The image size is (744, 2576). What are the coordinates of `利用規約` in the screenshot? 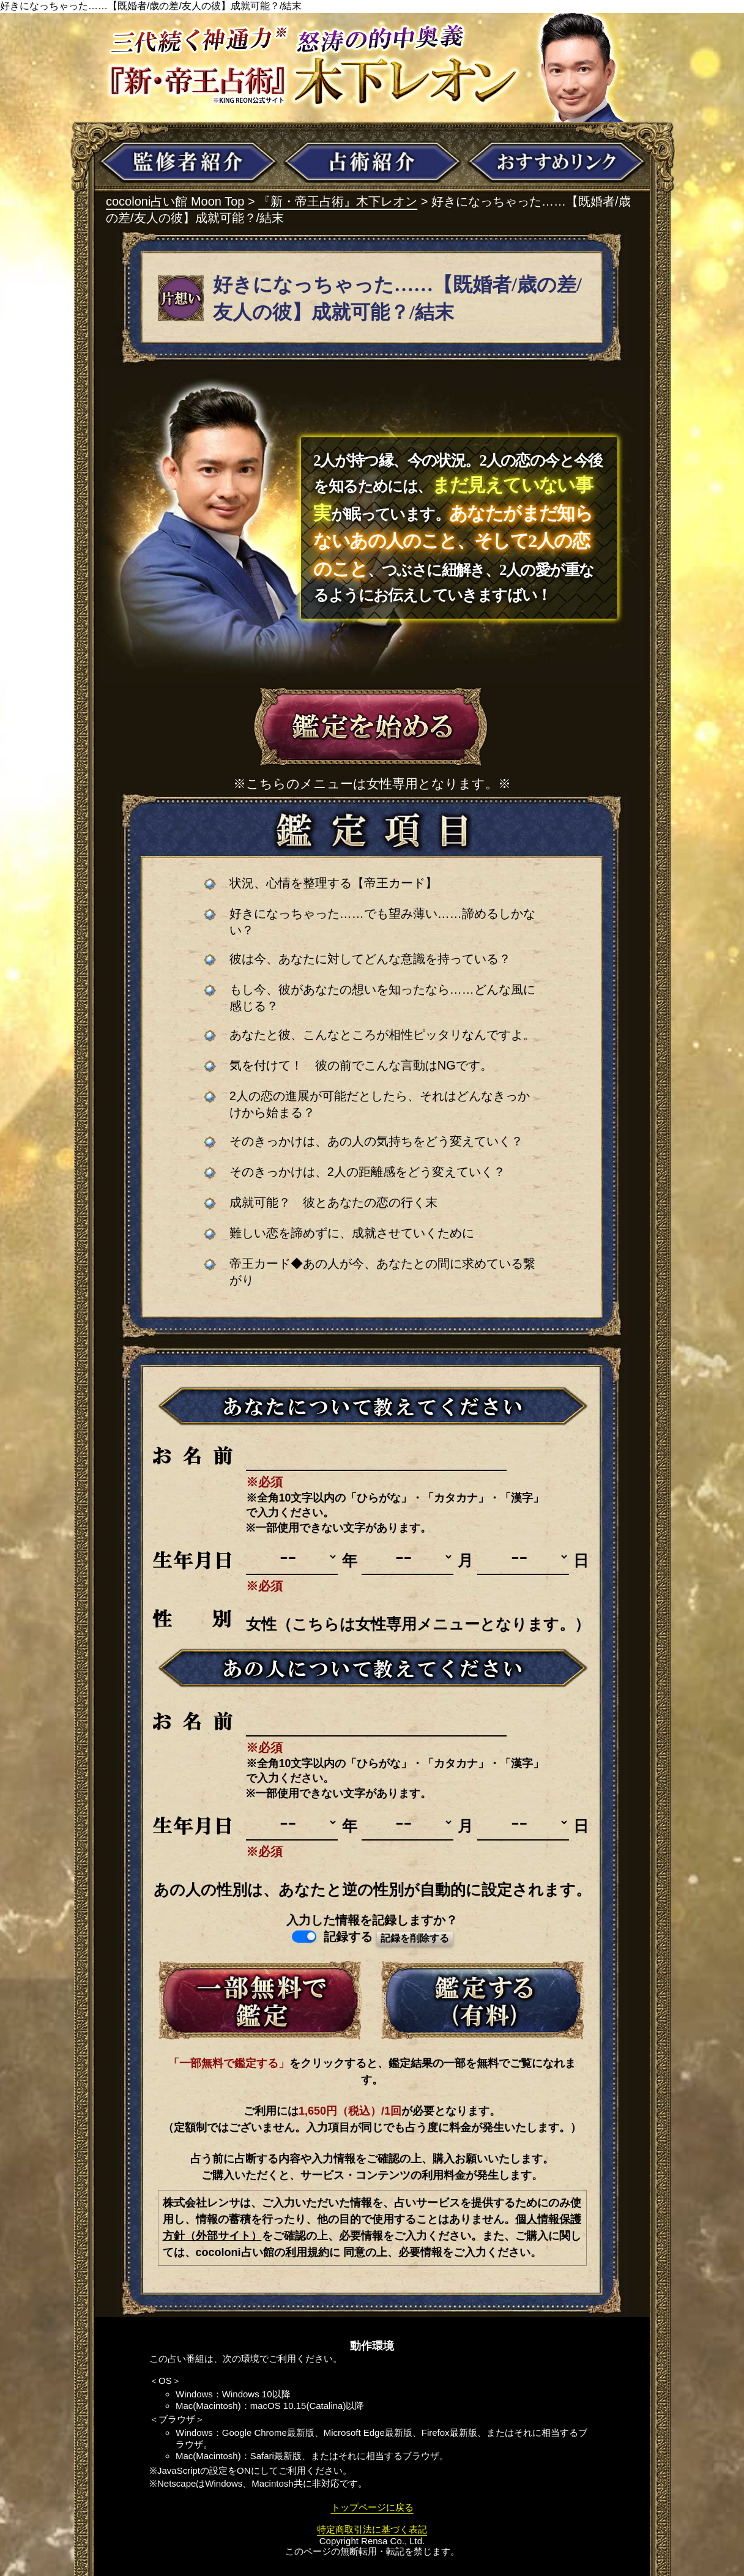 It's located at (307, 2252).